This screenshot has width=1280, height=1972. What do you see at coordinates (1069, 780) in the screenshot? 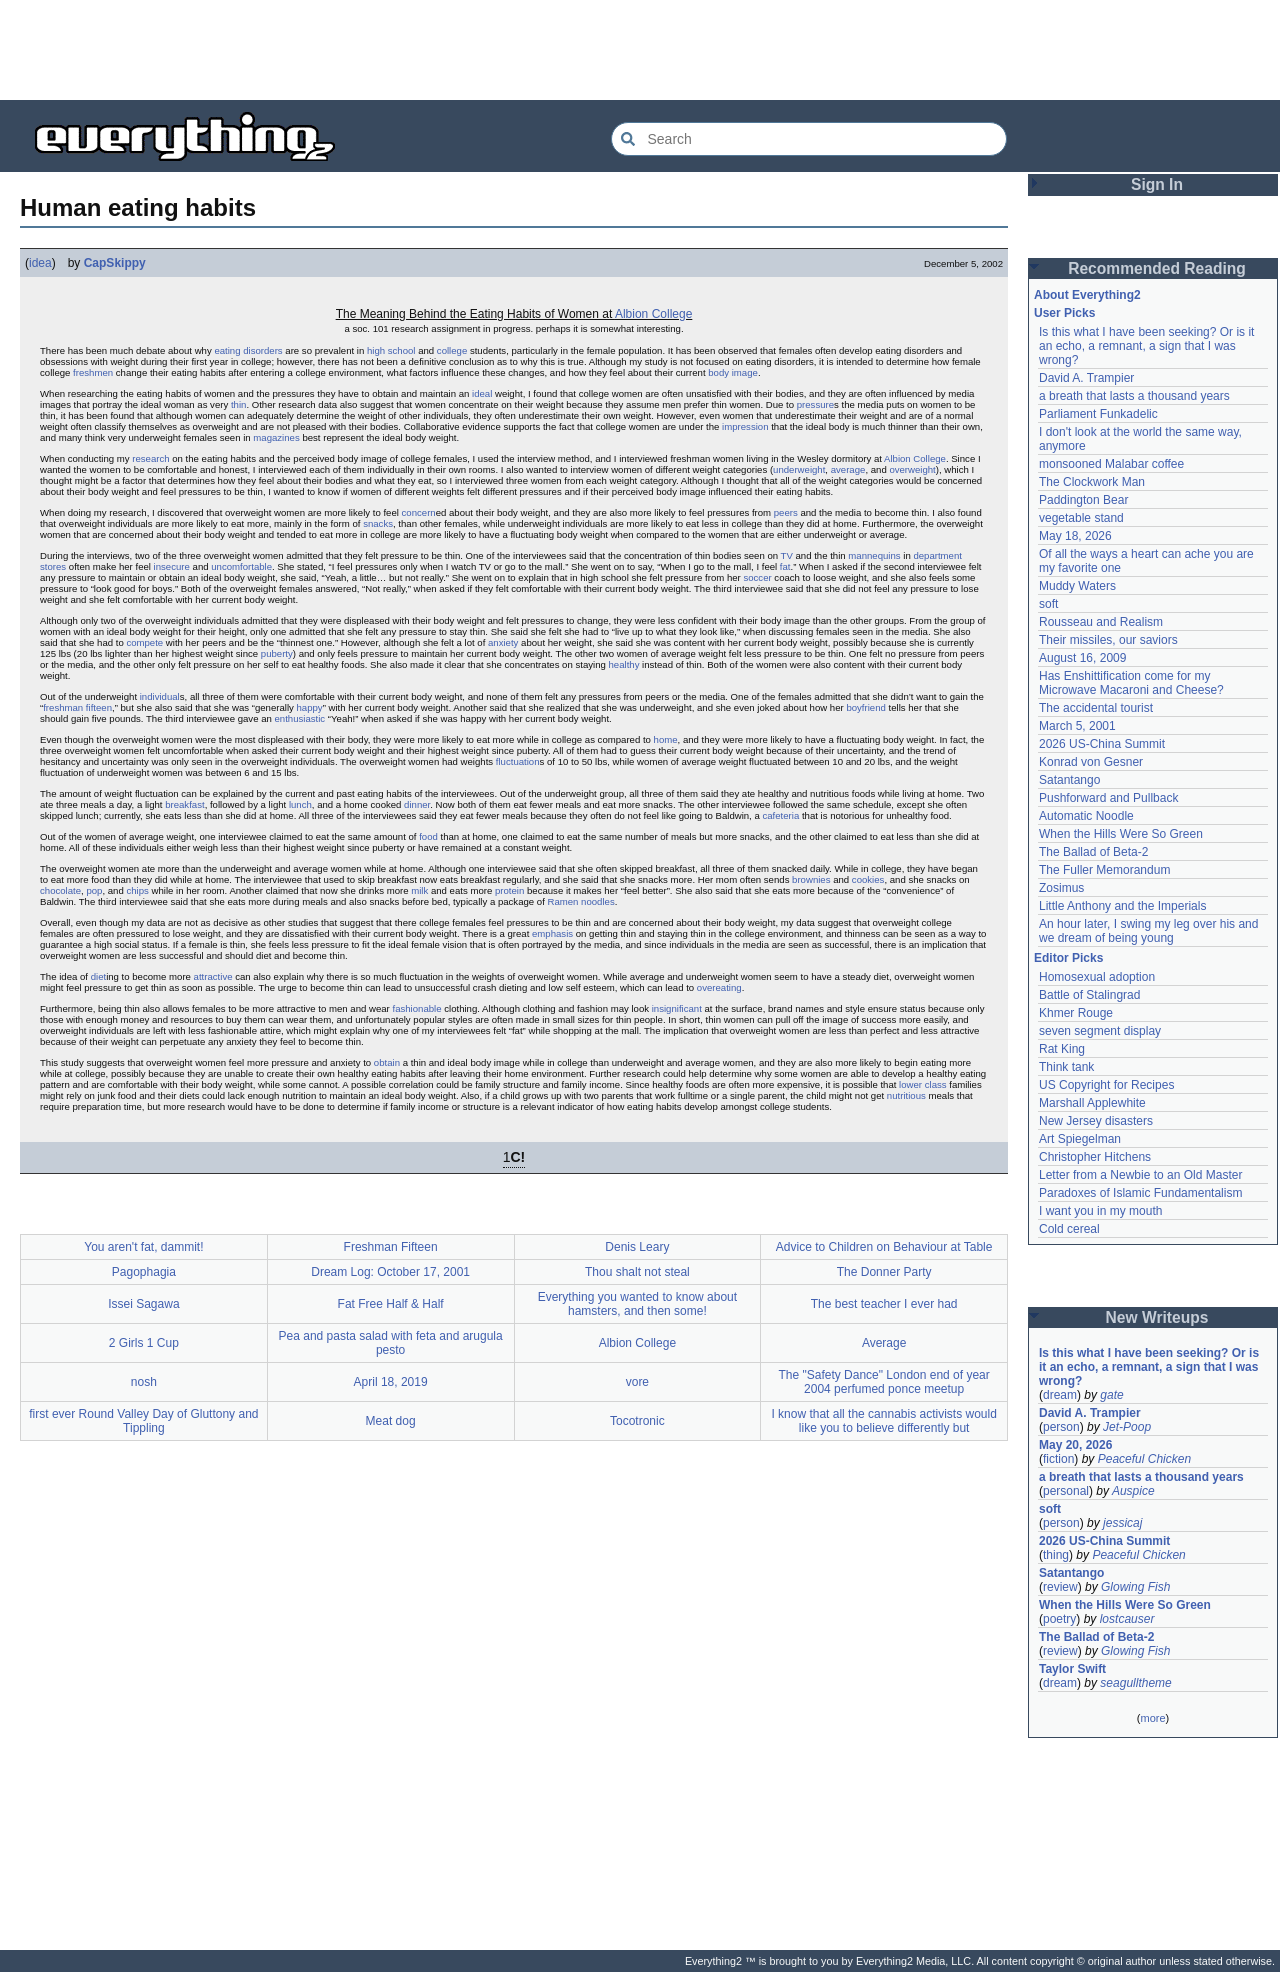
I see `Satantango` at bounding box center [1069, 780].